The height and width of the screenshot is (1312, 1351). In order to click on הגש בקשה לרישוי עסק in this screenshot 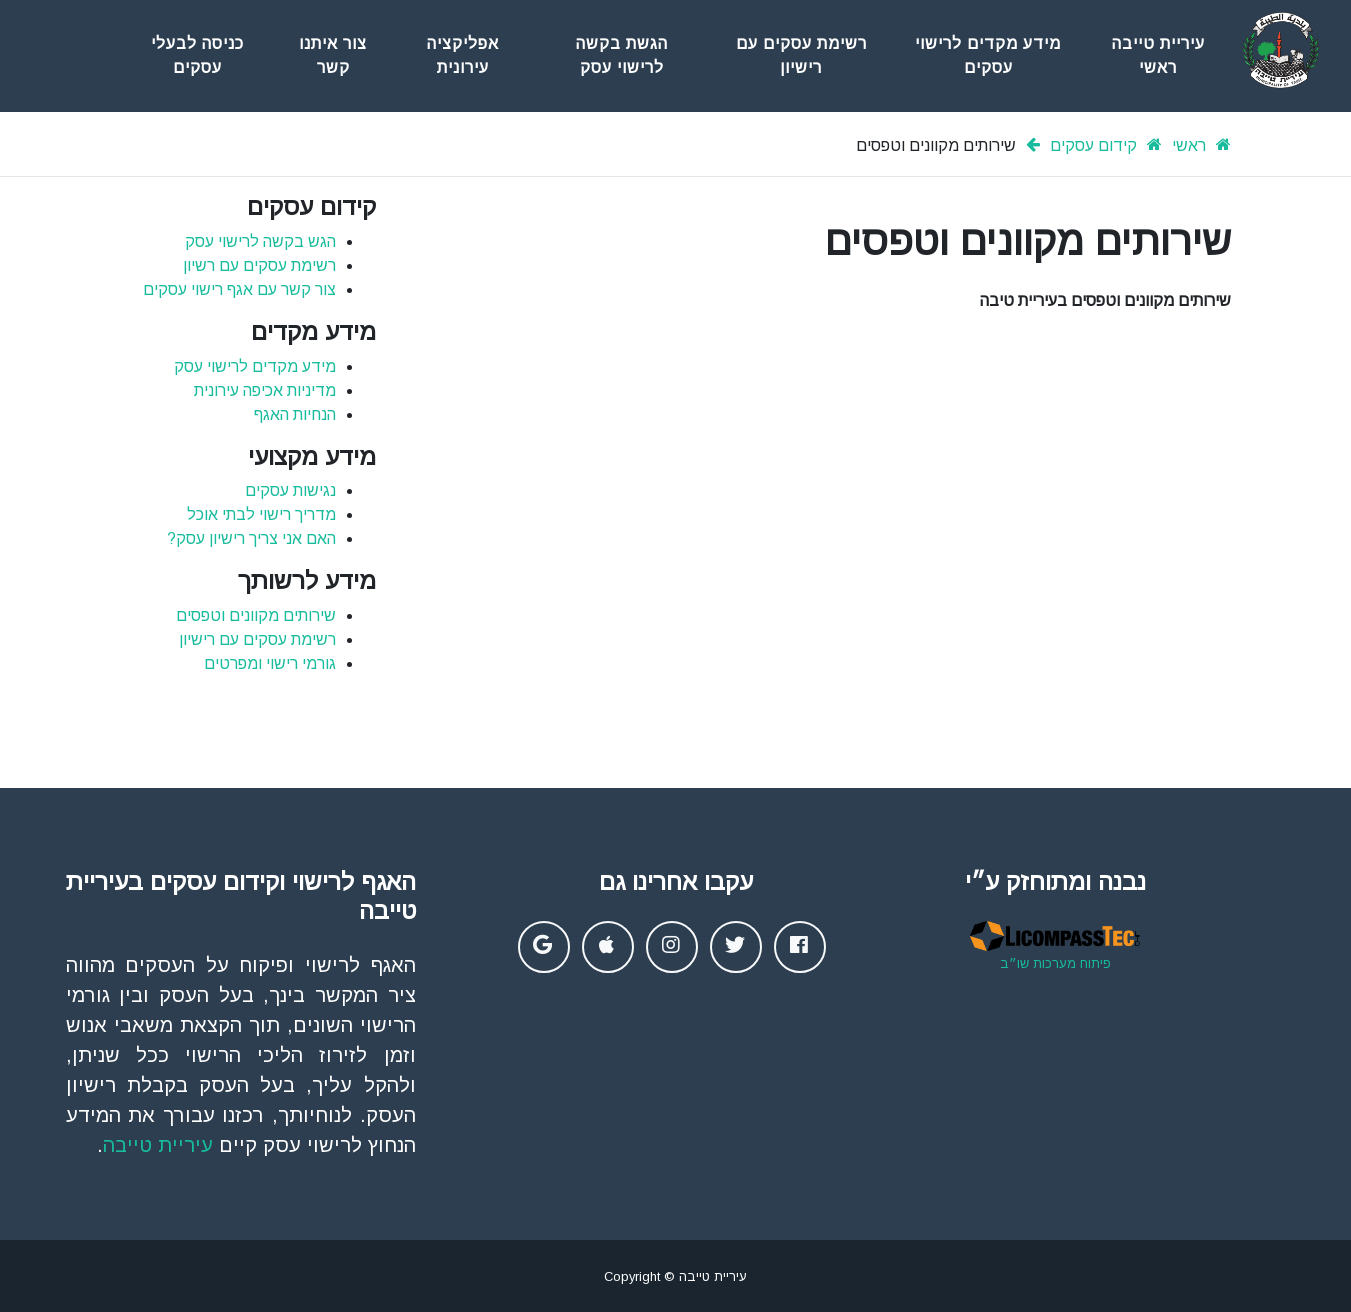, I will do `click(260, 241)`.